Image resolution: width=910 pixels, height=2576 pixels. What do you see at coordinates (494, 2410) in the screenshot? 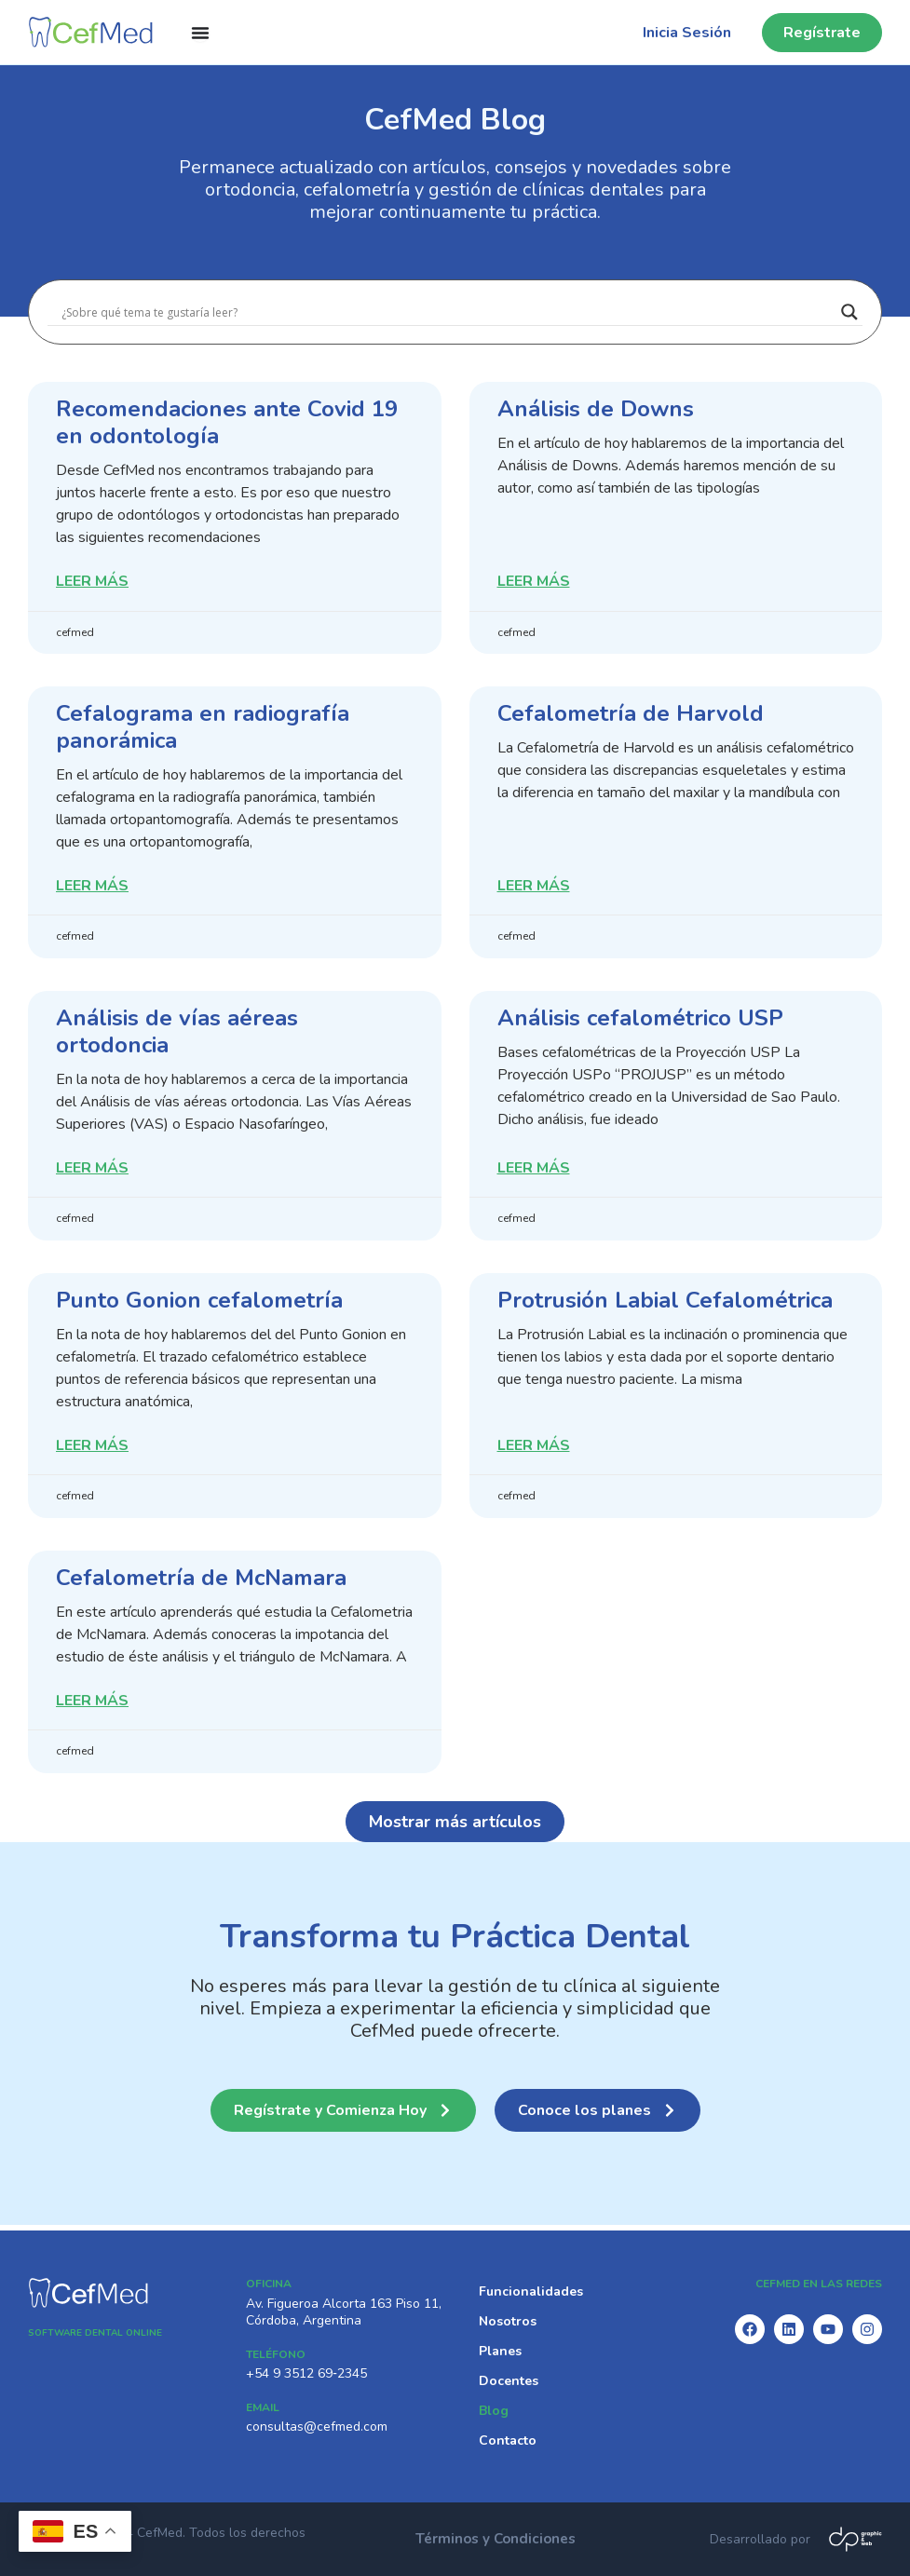
I see `Blog` at bounding box center [494, 2410].